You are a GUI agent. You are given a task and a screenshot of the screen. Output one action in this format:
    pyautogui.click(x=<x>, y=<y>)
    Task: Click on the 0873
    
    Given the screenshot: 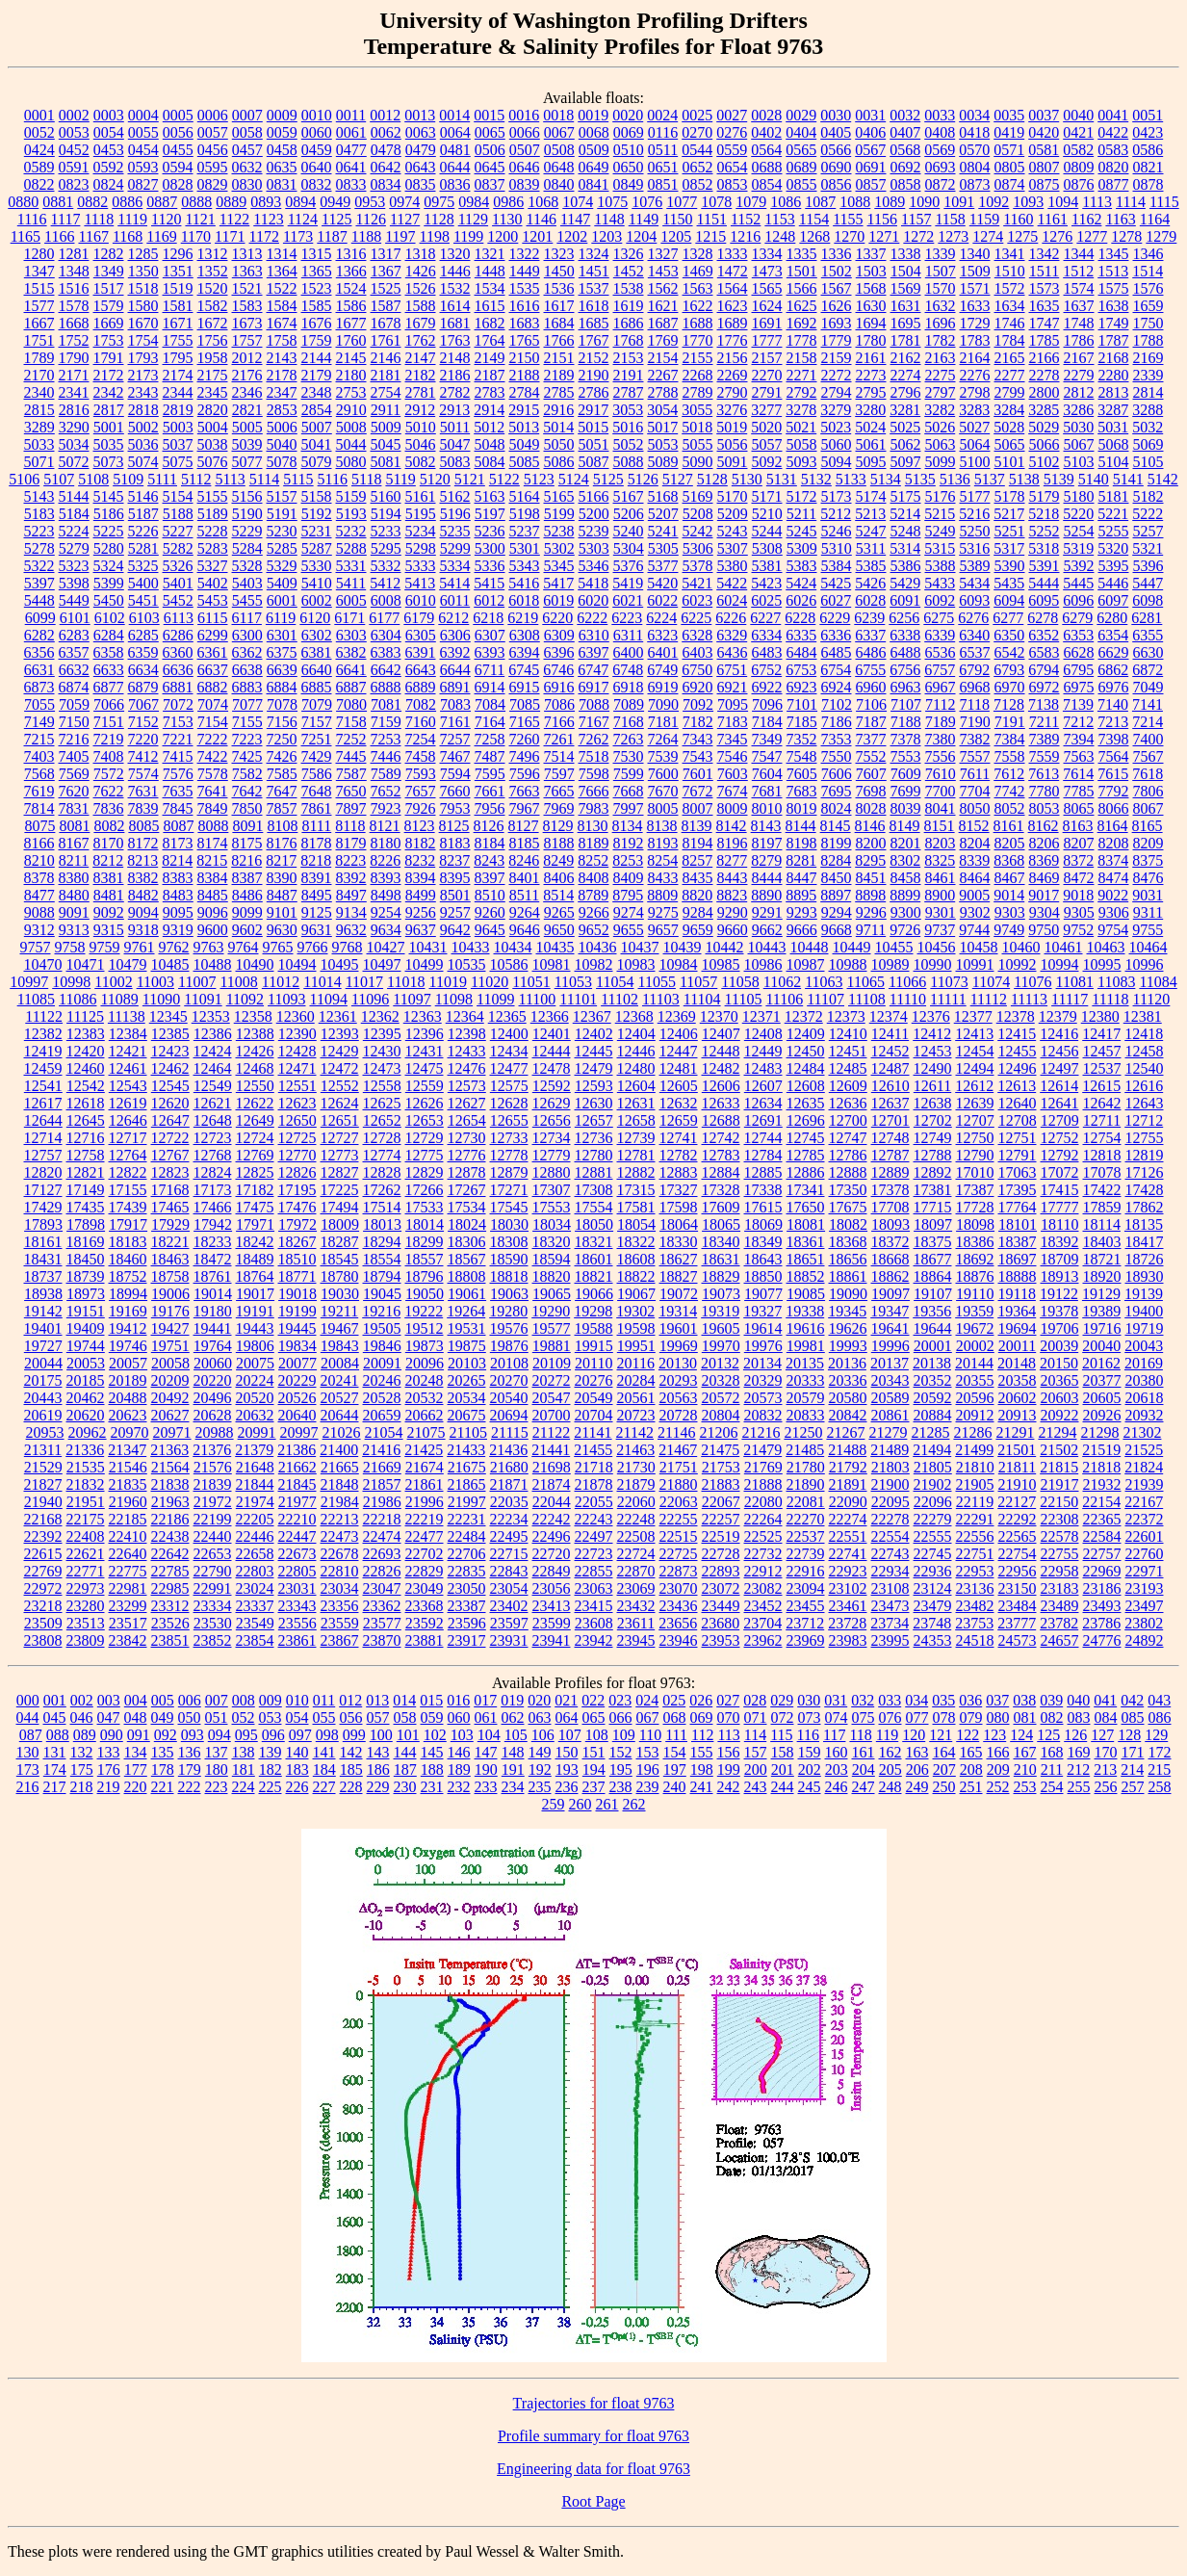 What is the action you would take?
    pyautogui.click(x=975, y=184)
    